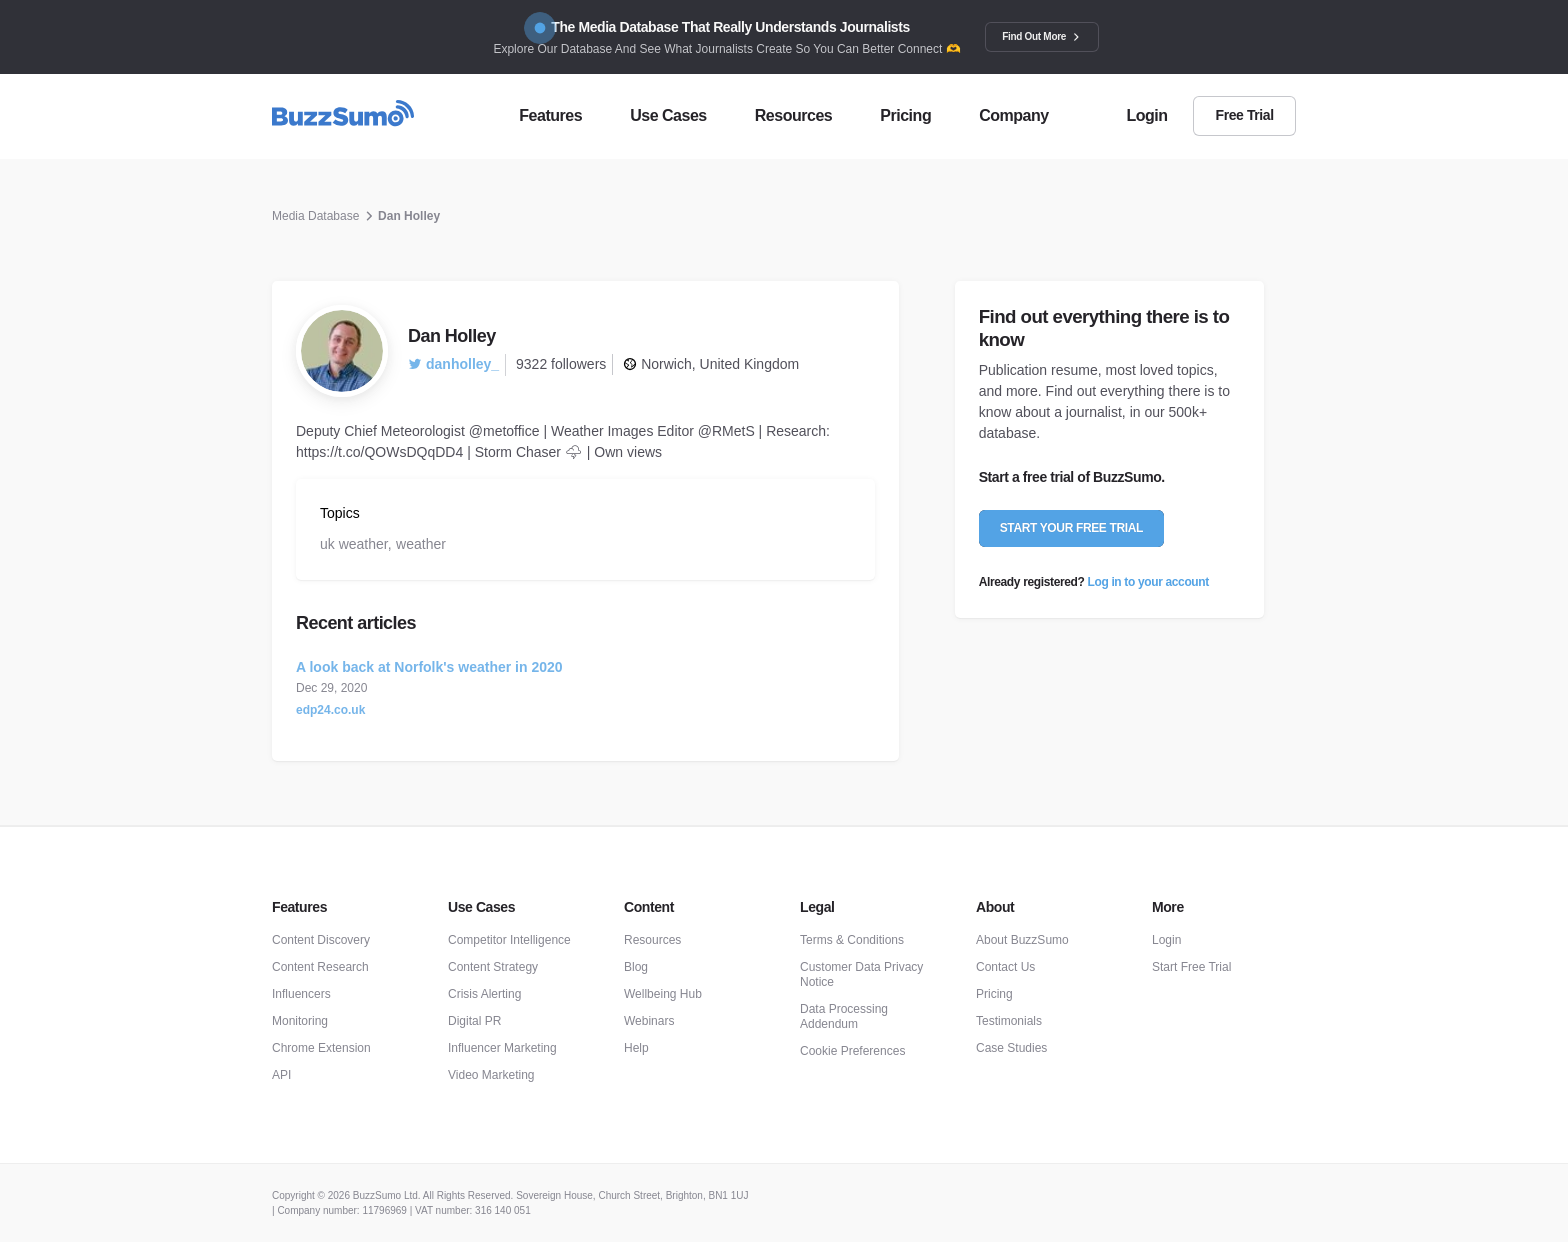  I want to click on danholley_, so click(453, 364).